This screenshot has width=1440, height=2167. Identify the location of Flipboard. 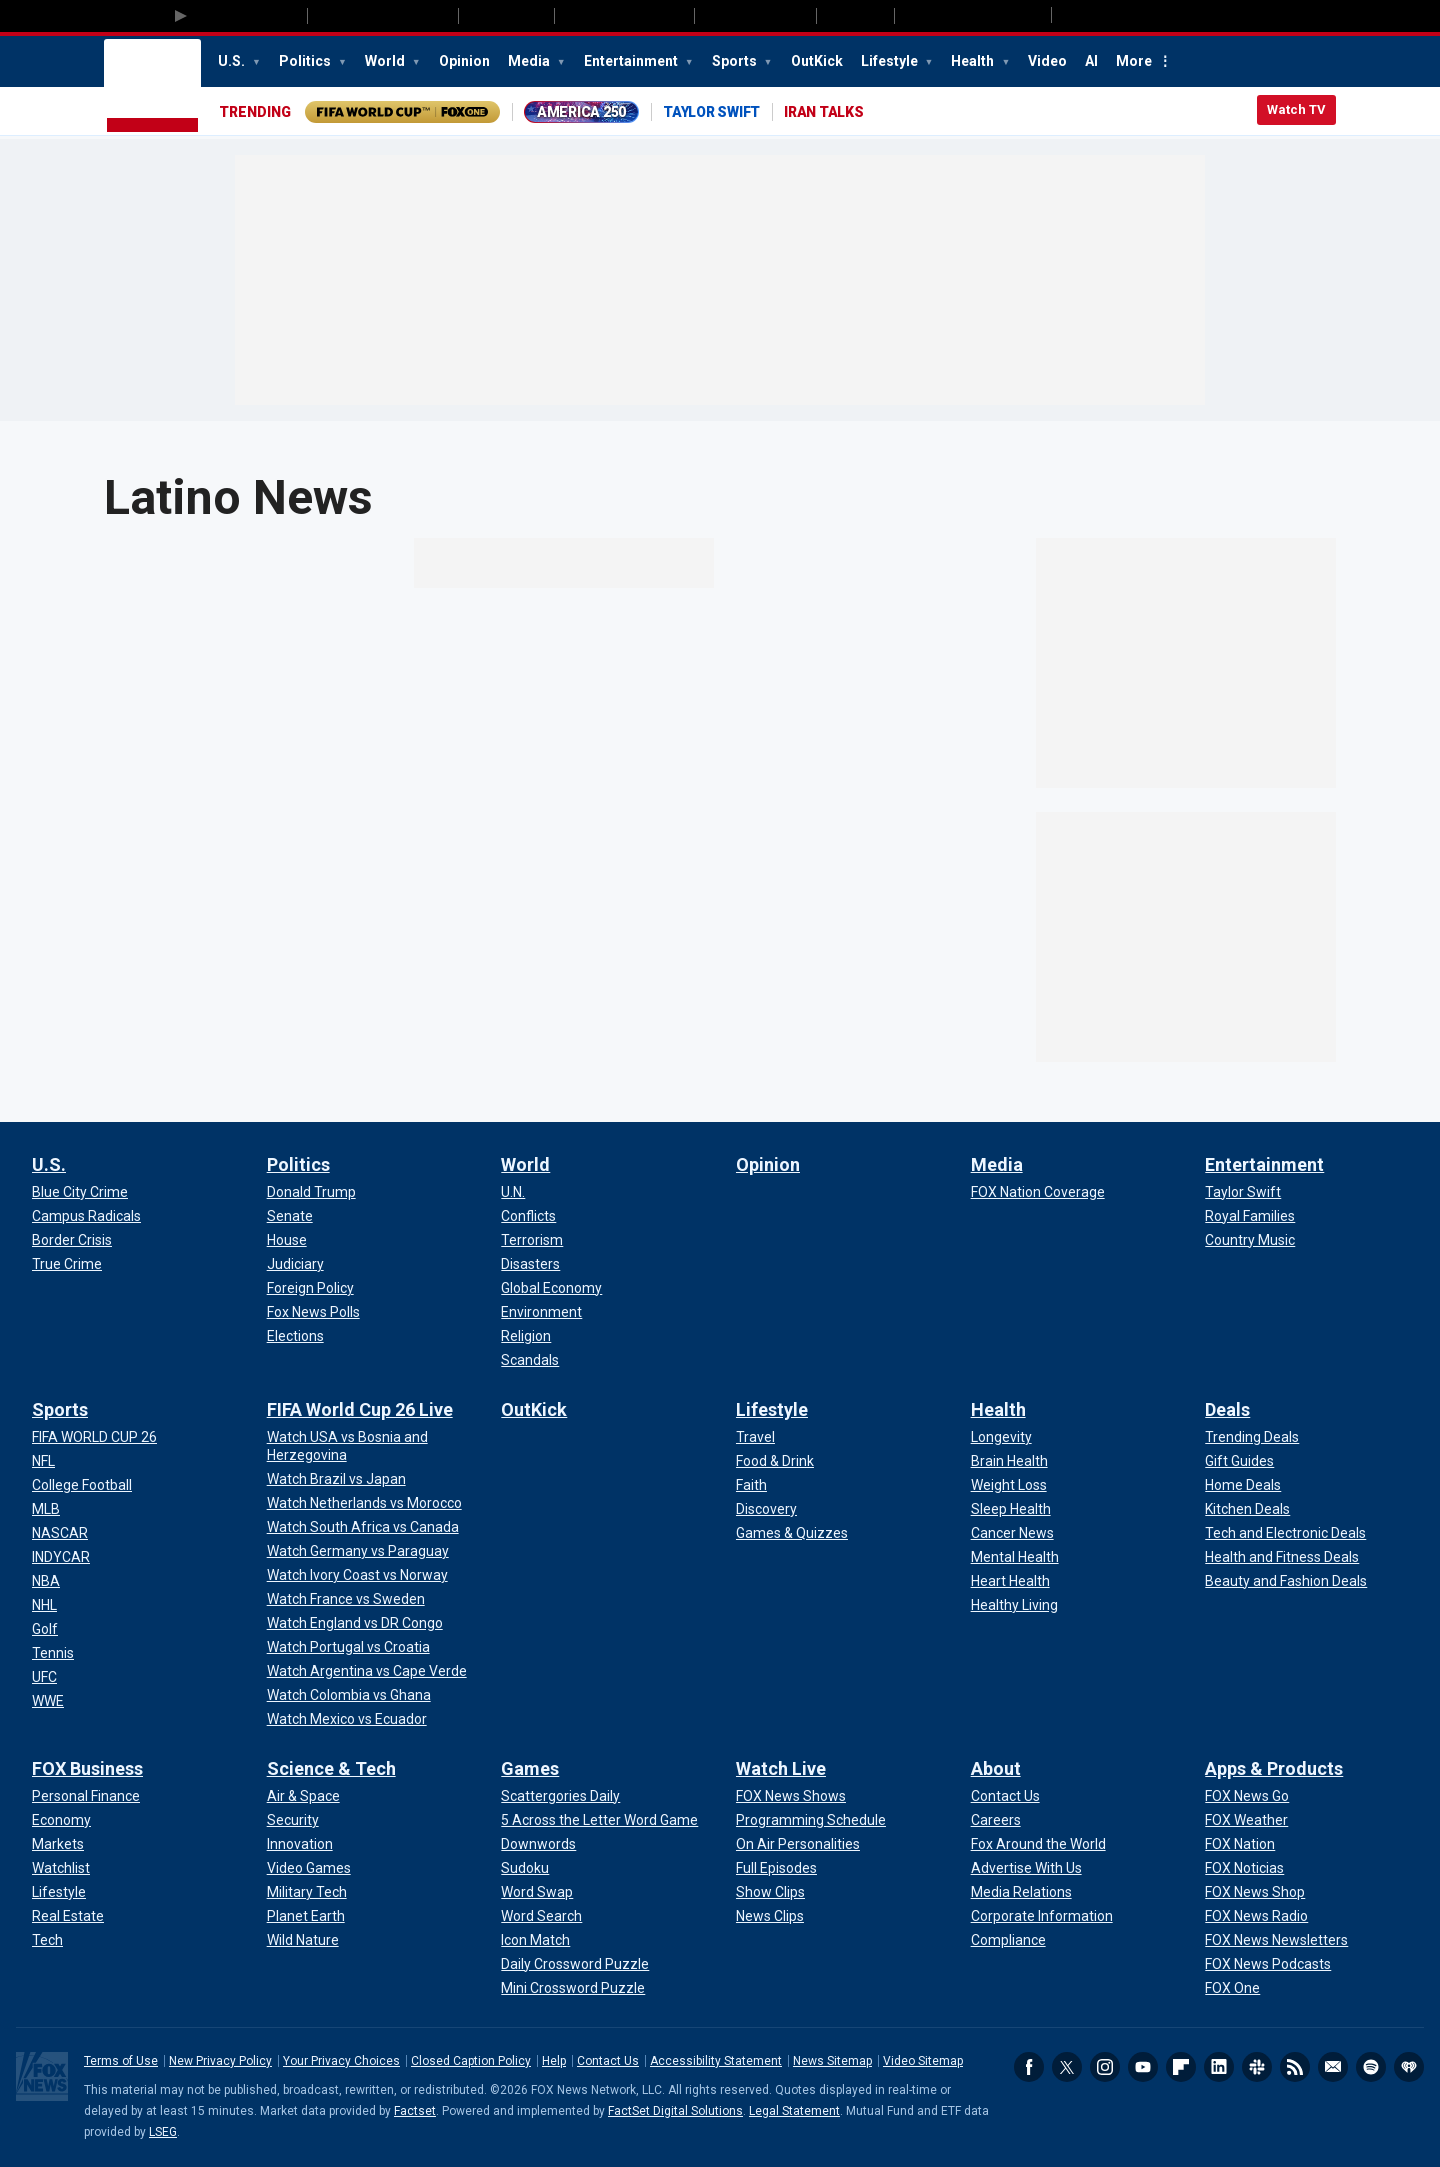
(1181, 2067).